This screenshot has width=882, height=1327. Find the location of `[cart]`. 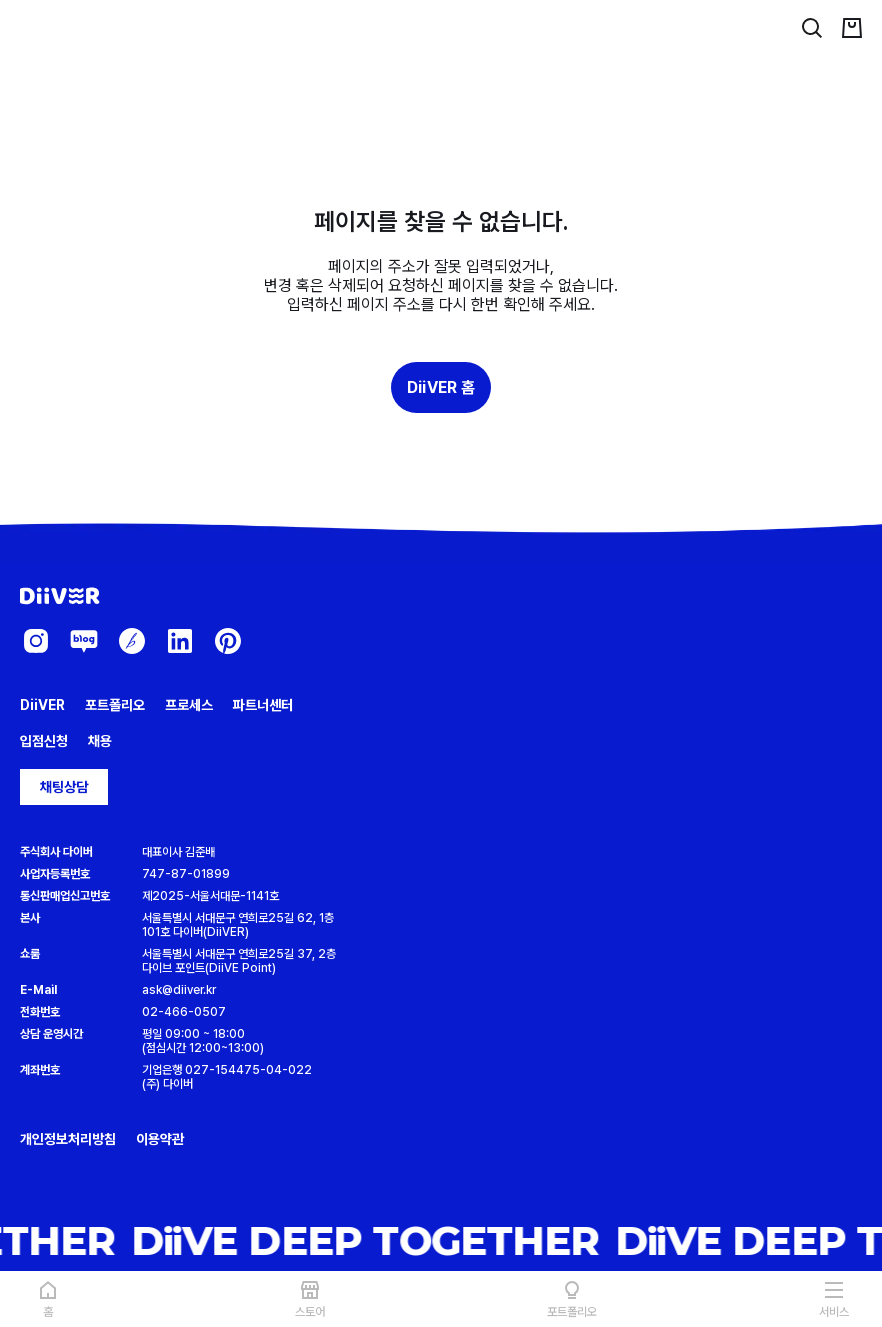

[cart] is located at coordinates (852, 28).